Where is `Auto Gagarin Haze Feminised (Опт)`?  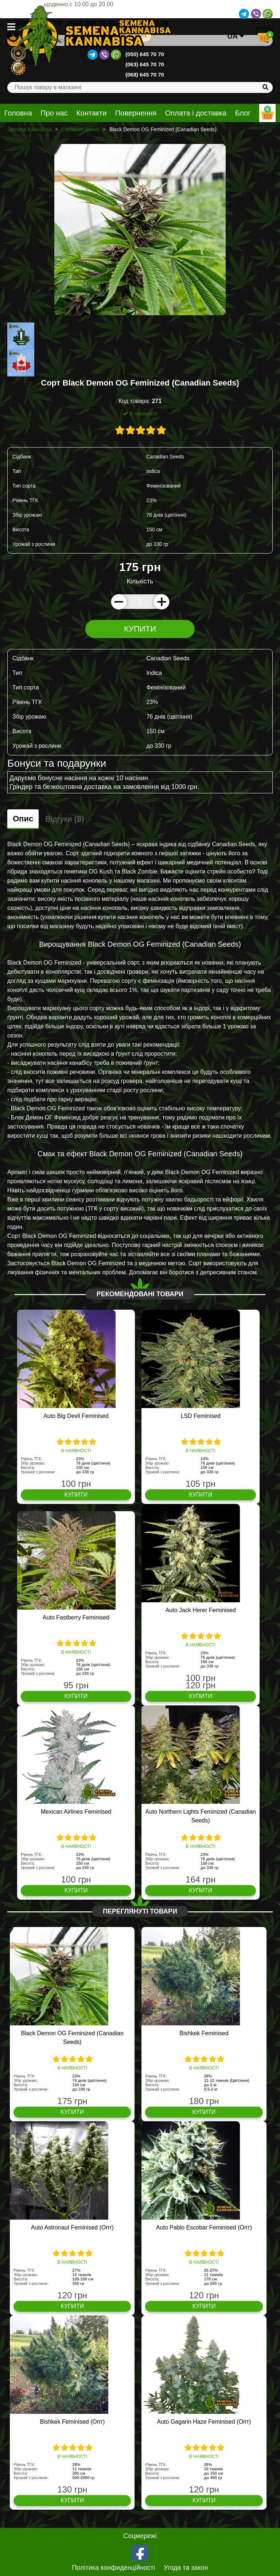
Auto Gagarin Haze Feminised (Опт) is located at coordinates (204, 2422).